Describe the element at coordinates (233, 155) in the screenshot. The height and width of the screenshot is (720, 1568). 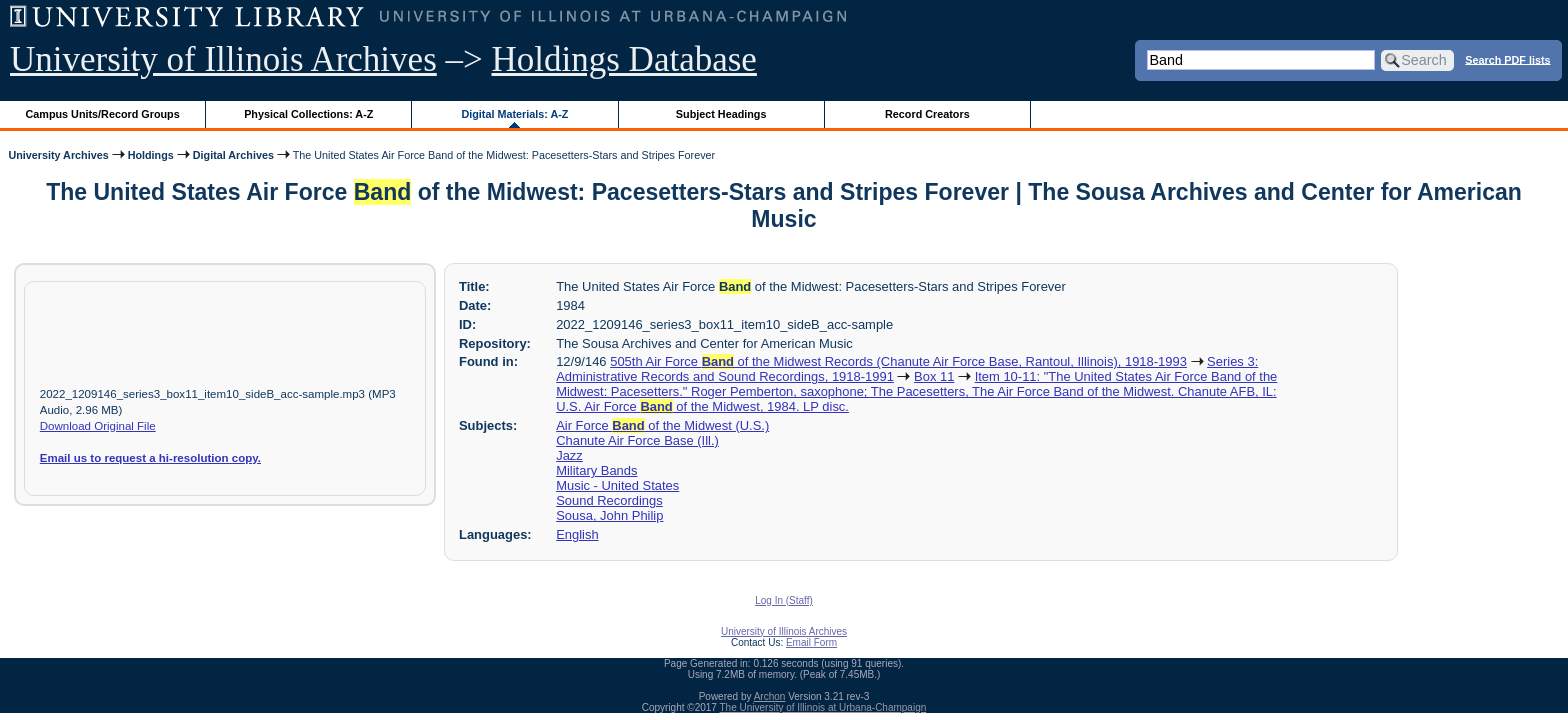
I see `Digital Archives` at that location.